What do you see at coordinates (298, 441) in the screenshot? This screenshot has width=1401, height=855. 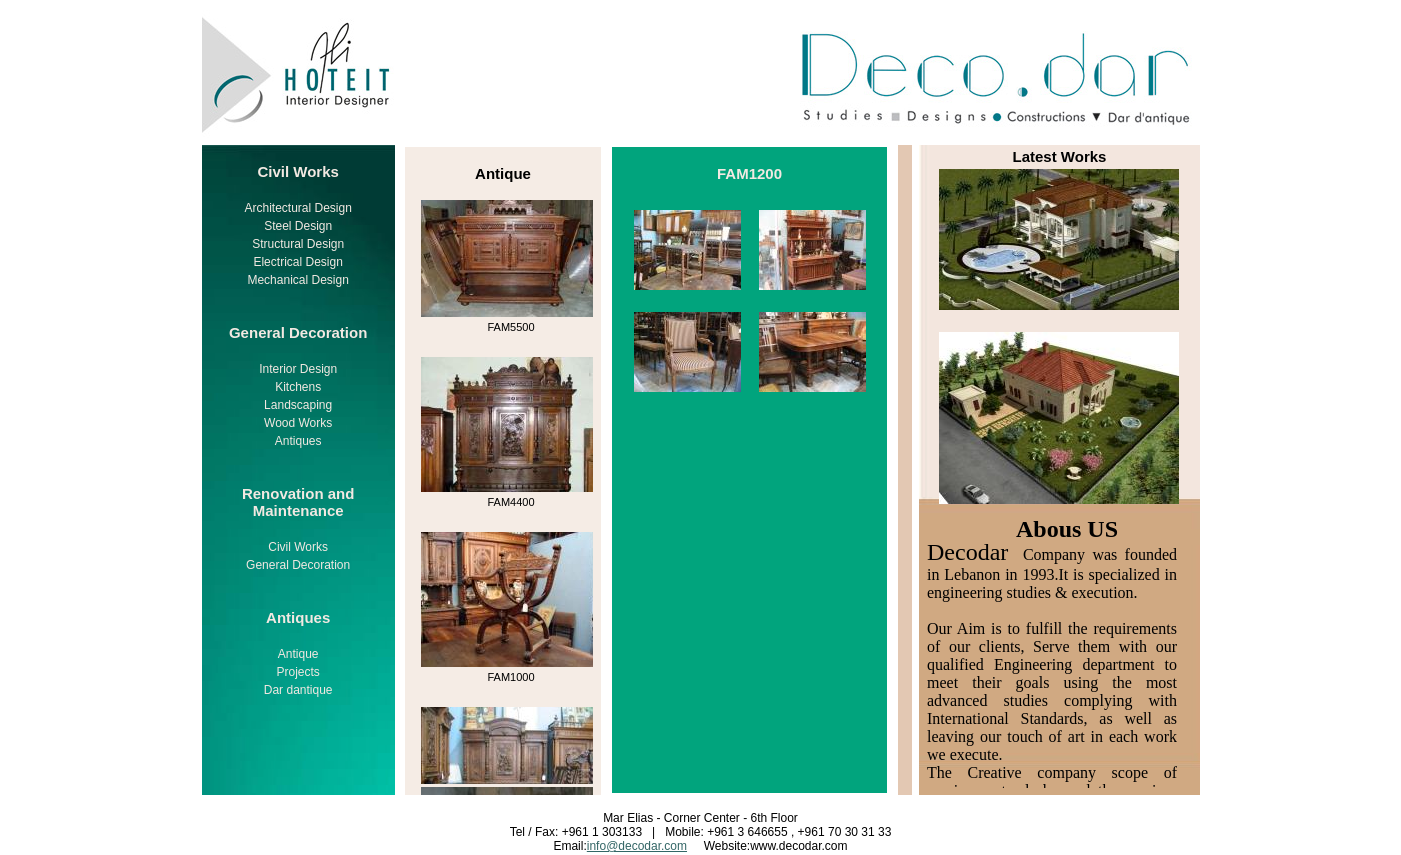 I see `Antiques` at bounding box center [298, 441].